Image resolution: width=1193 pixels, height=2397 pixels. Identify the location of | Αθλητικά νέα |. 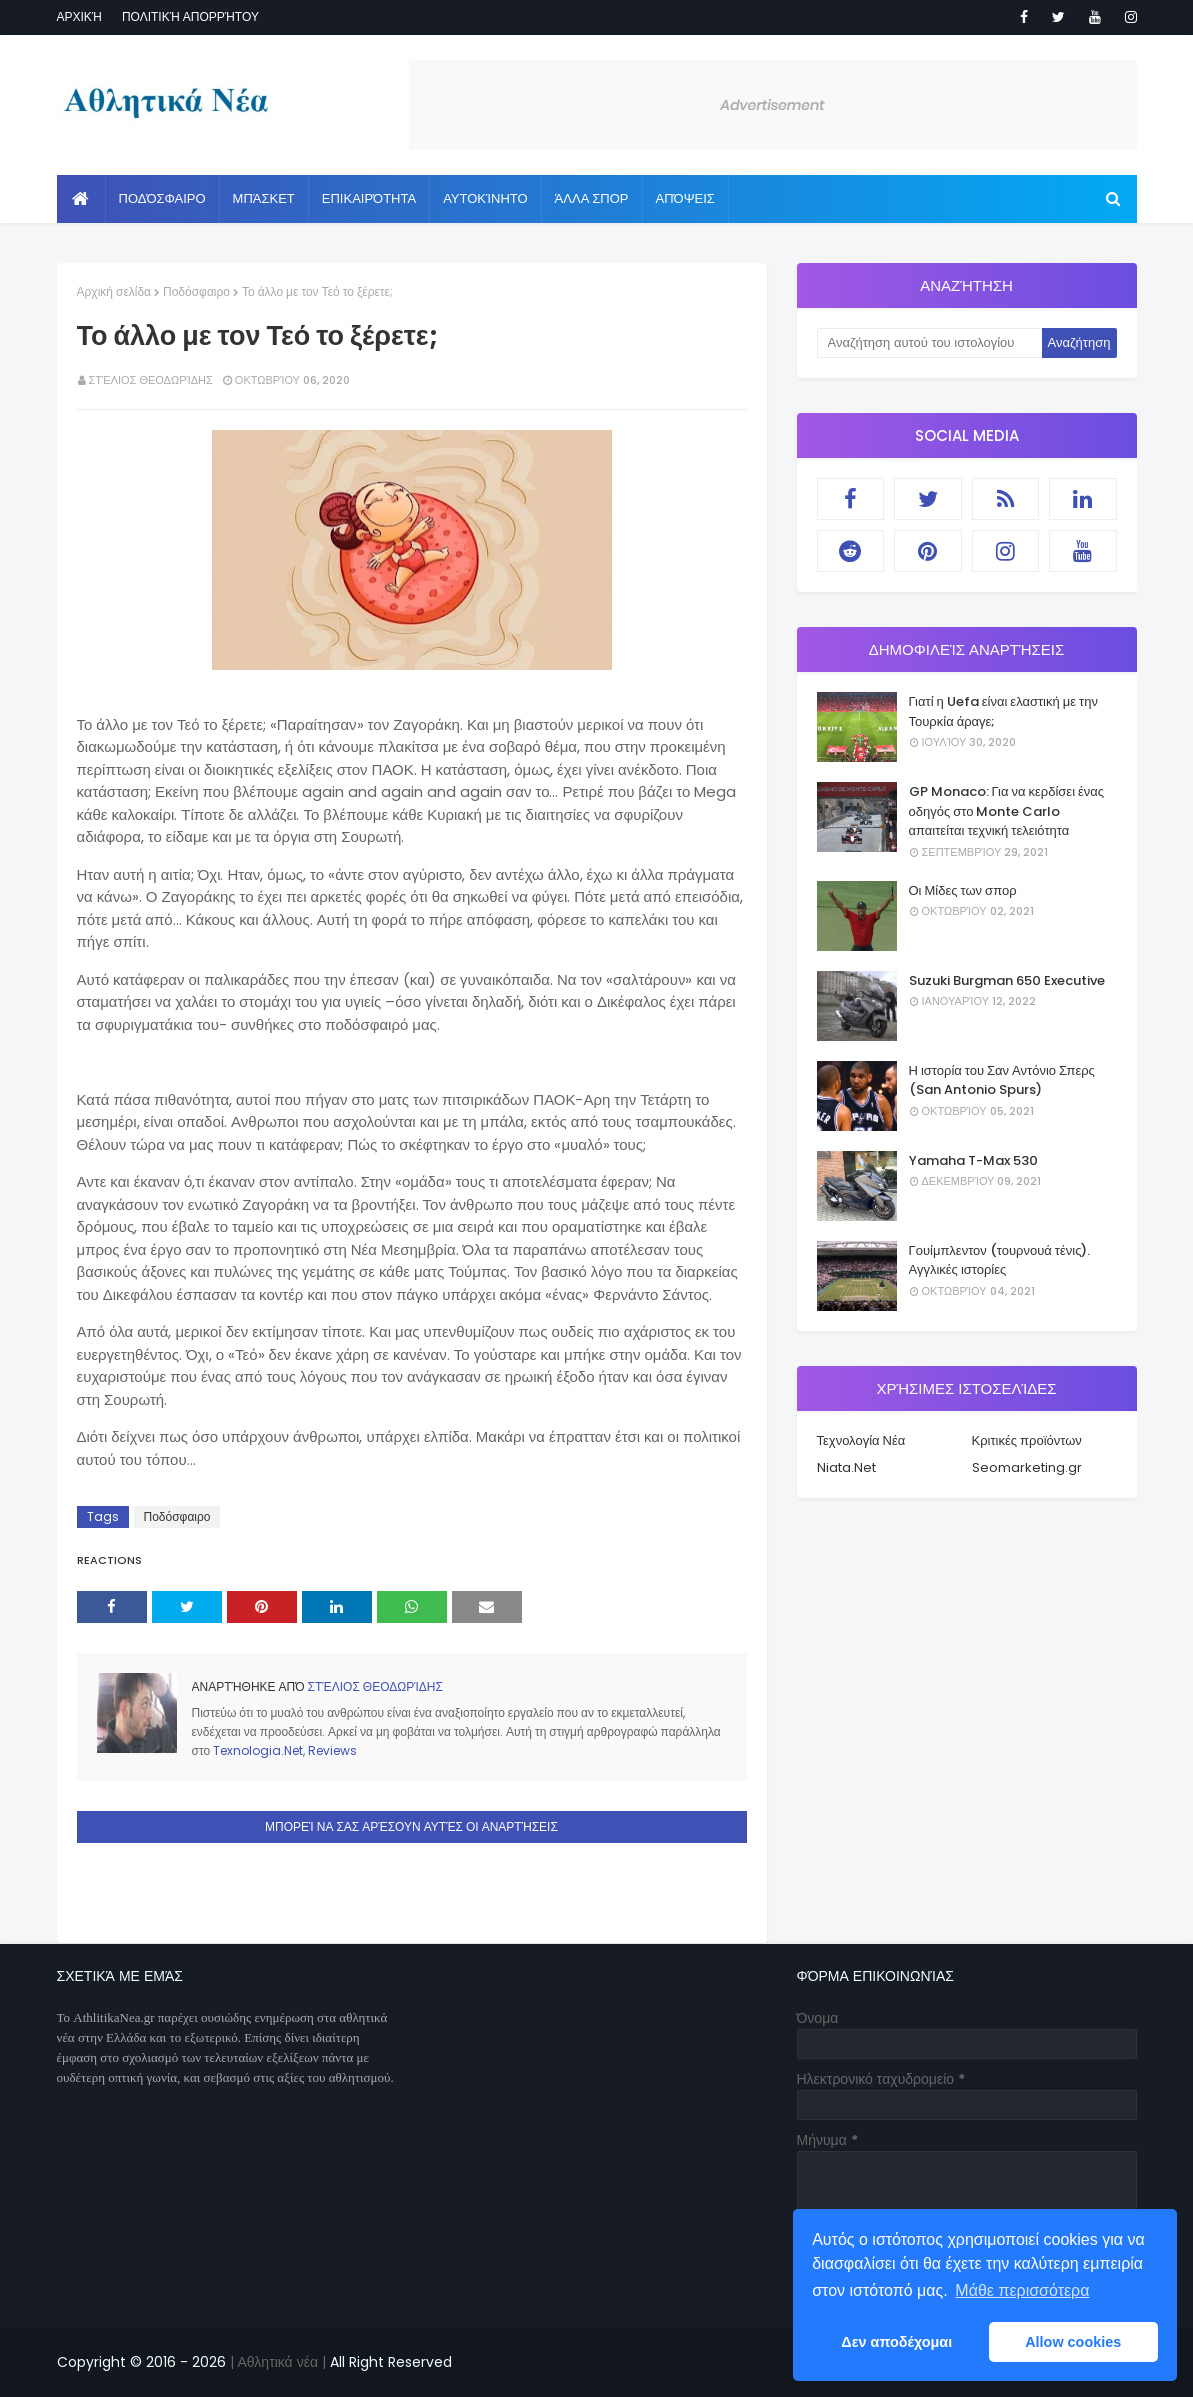
(276, 2362).